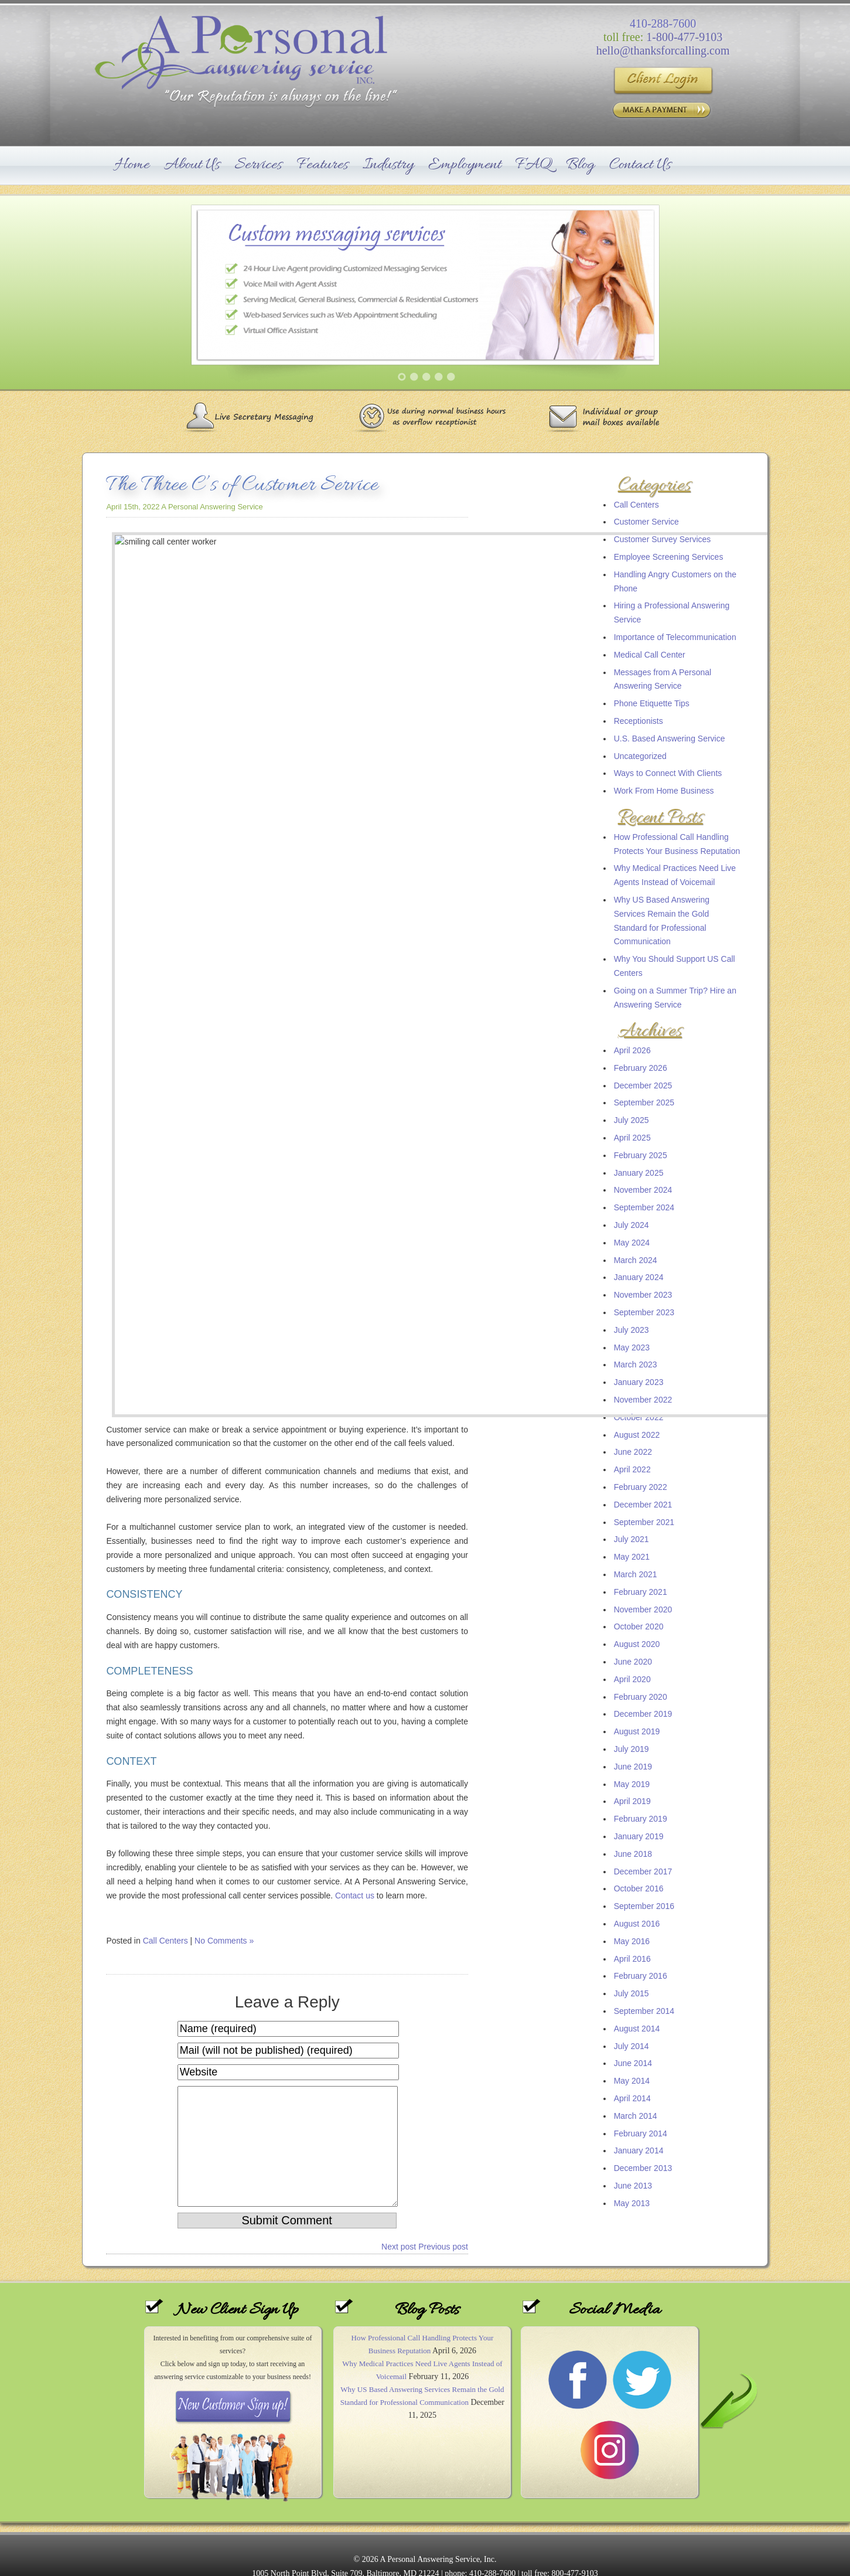 The width and height of the screenshot is (850, 2576). I want to click on Employee Screening Services, so click(668, 557).